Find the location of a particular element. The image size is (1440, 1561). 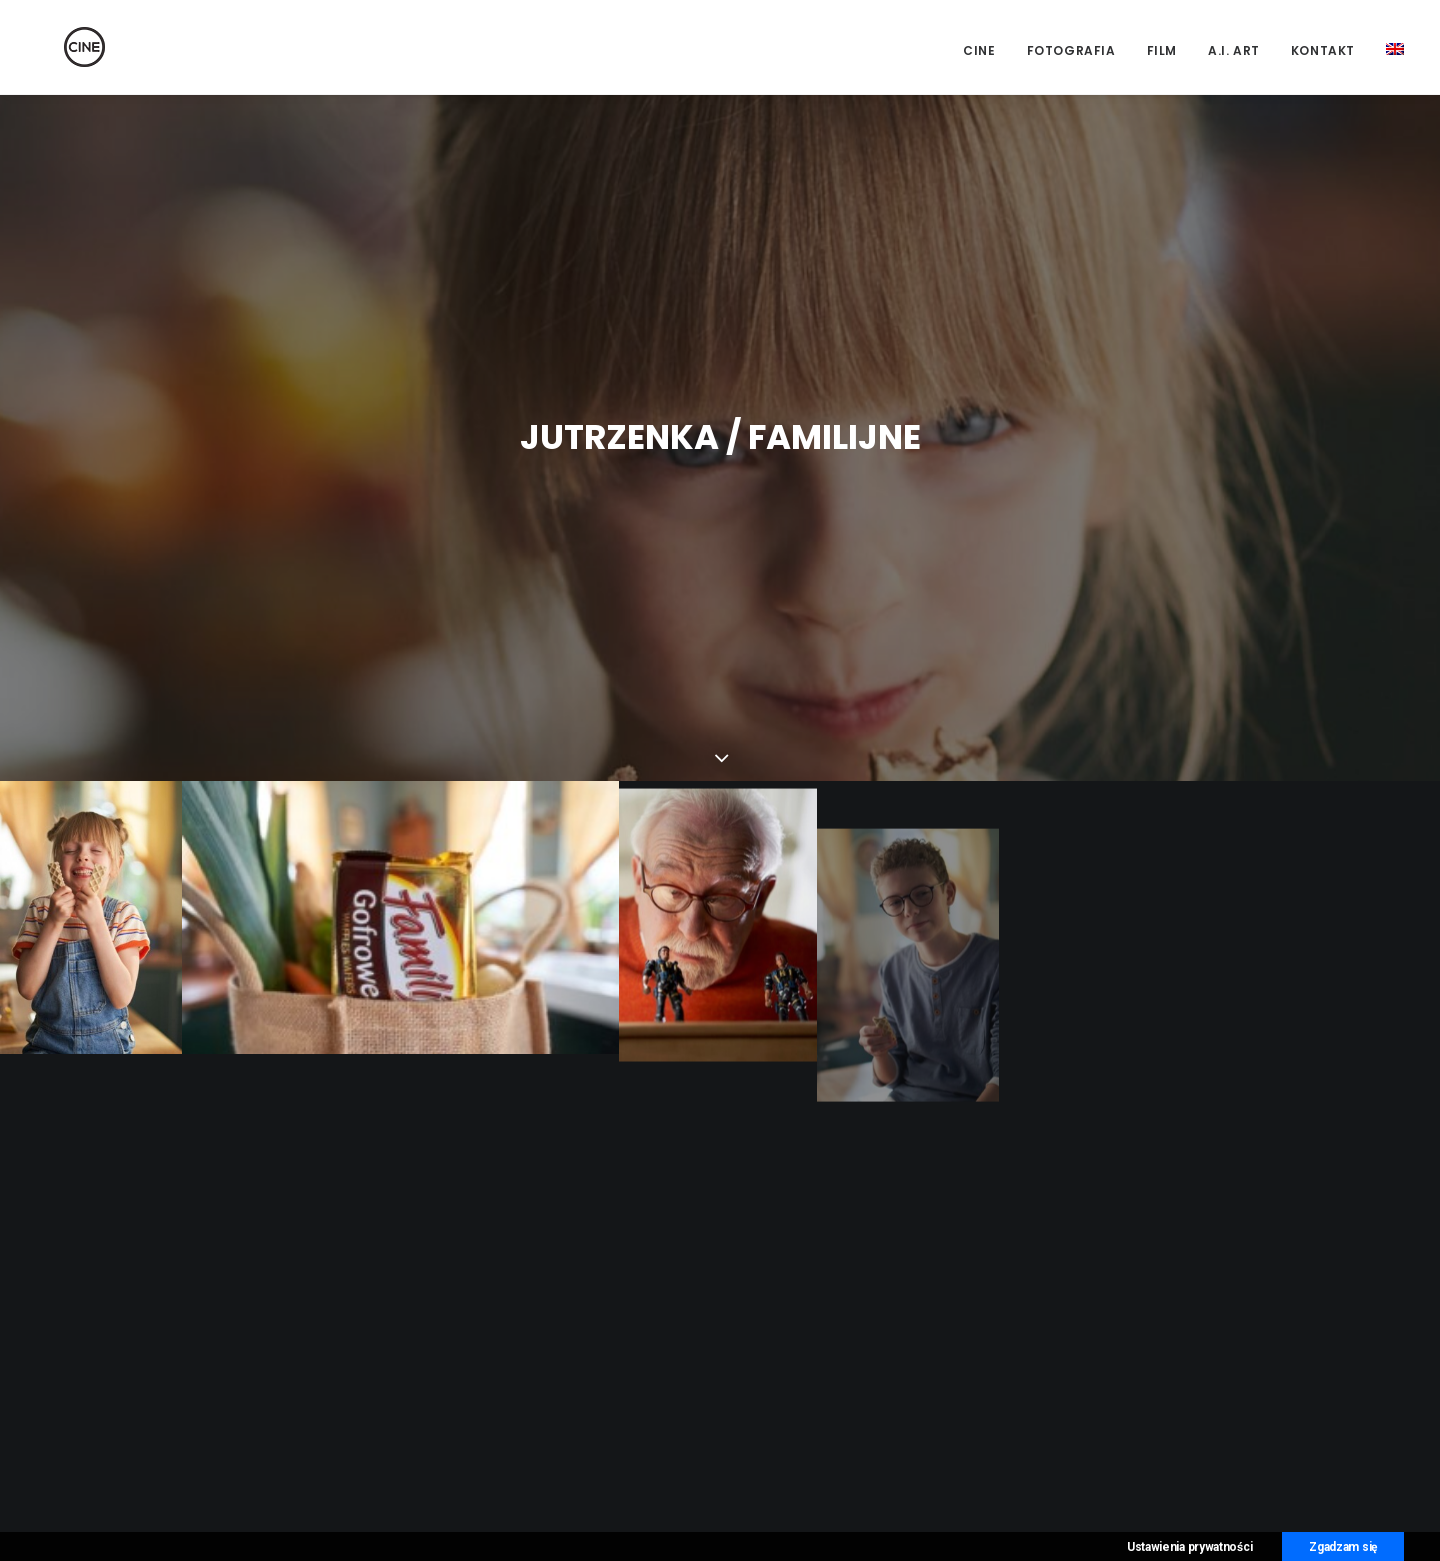

A.I. Art is located at coordinates (1234, 50).